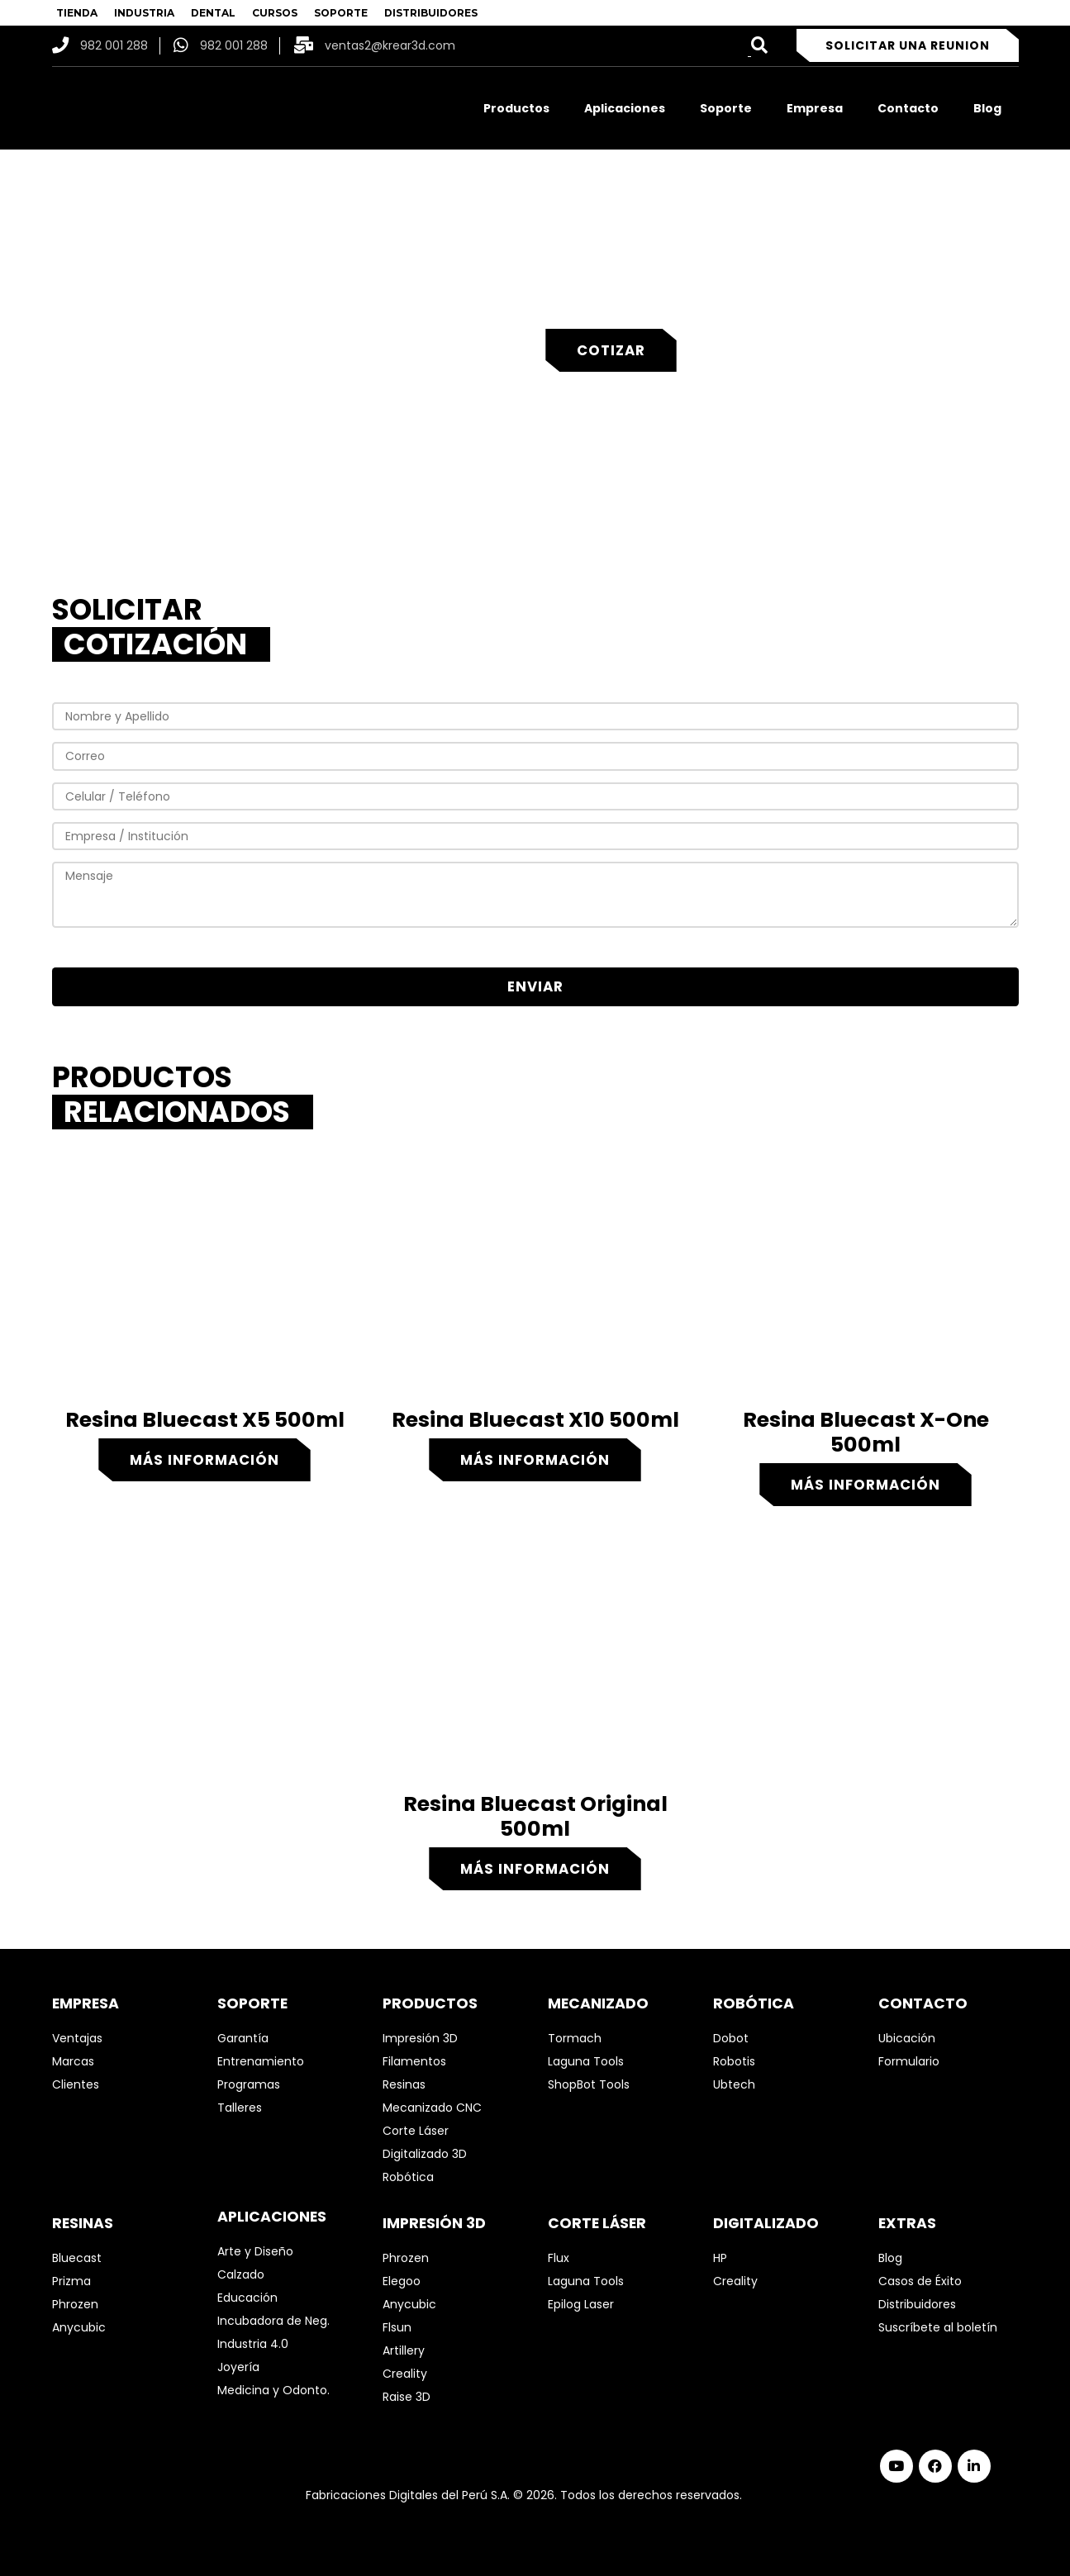 Image resolution: width=1070 pixels, height=2576 pixels. What do you see at coordinates (611, 350) in the screenshot?
I see `Cotizar` at bounding box center [611, 350].